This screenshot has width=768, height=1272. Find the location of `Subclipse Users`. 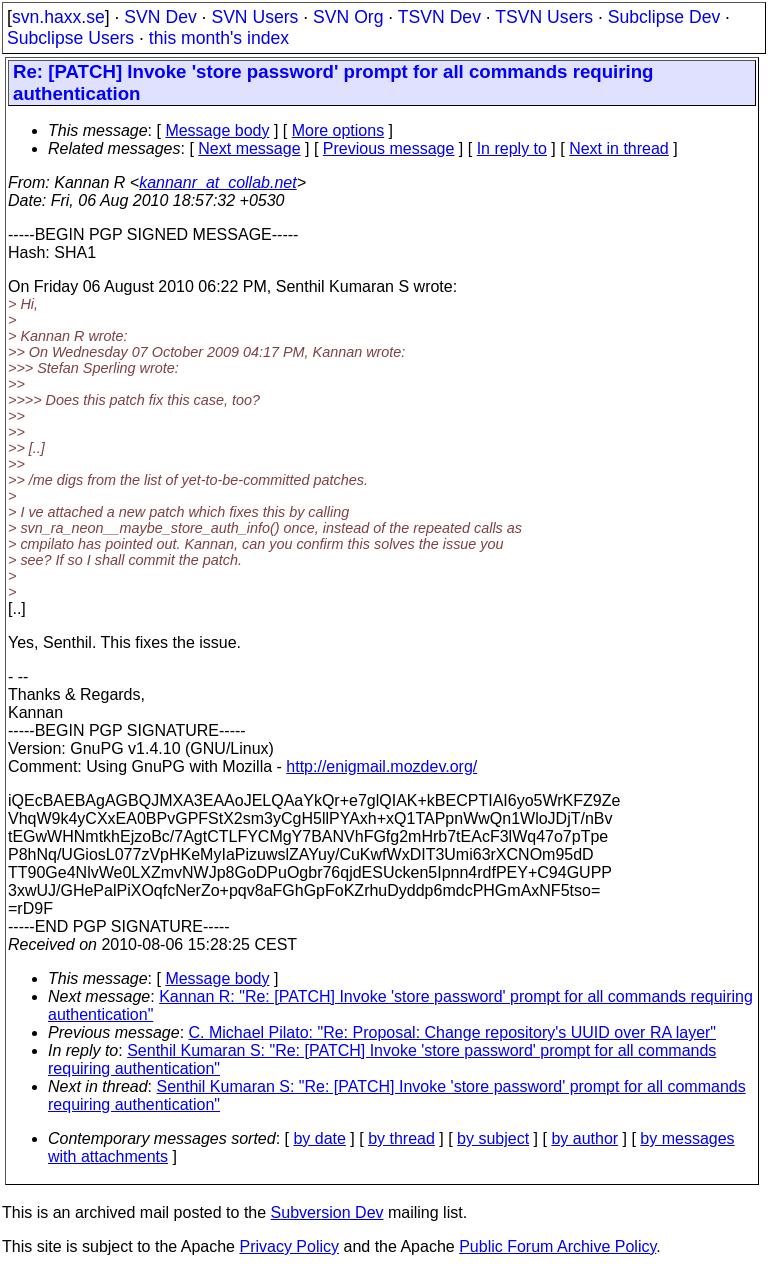

Subclipse Users is located at coordinates (70, 38).